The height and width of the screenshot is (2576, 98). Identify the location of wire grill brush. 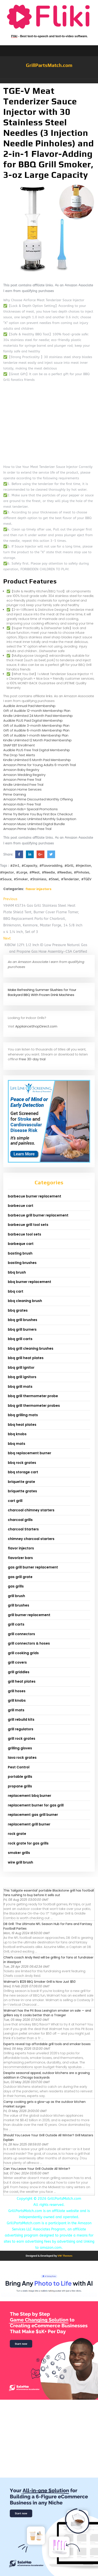
(20, 1862).